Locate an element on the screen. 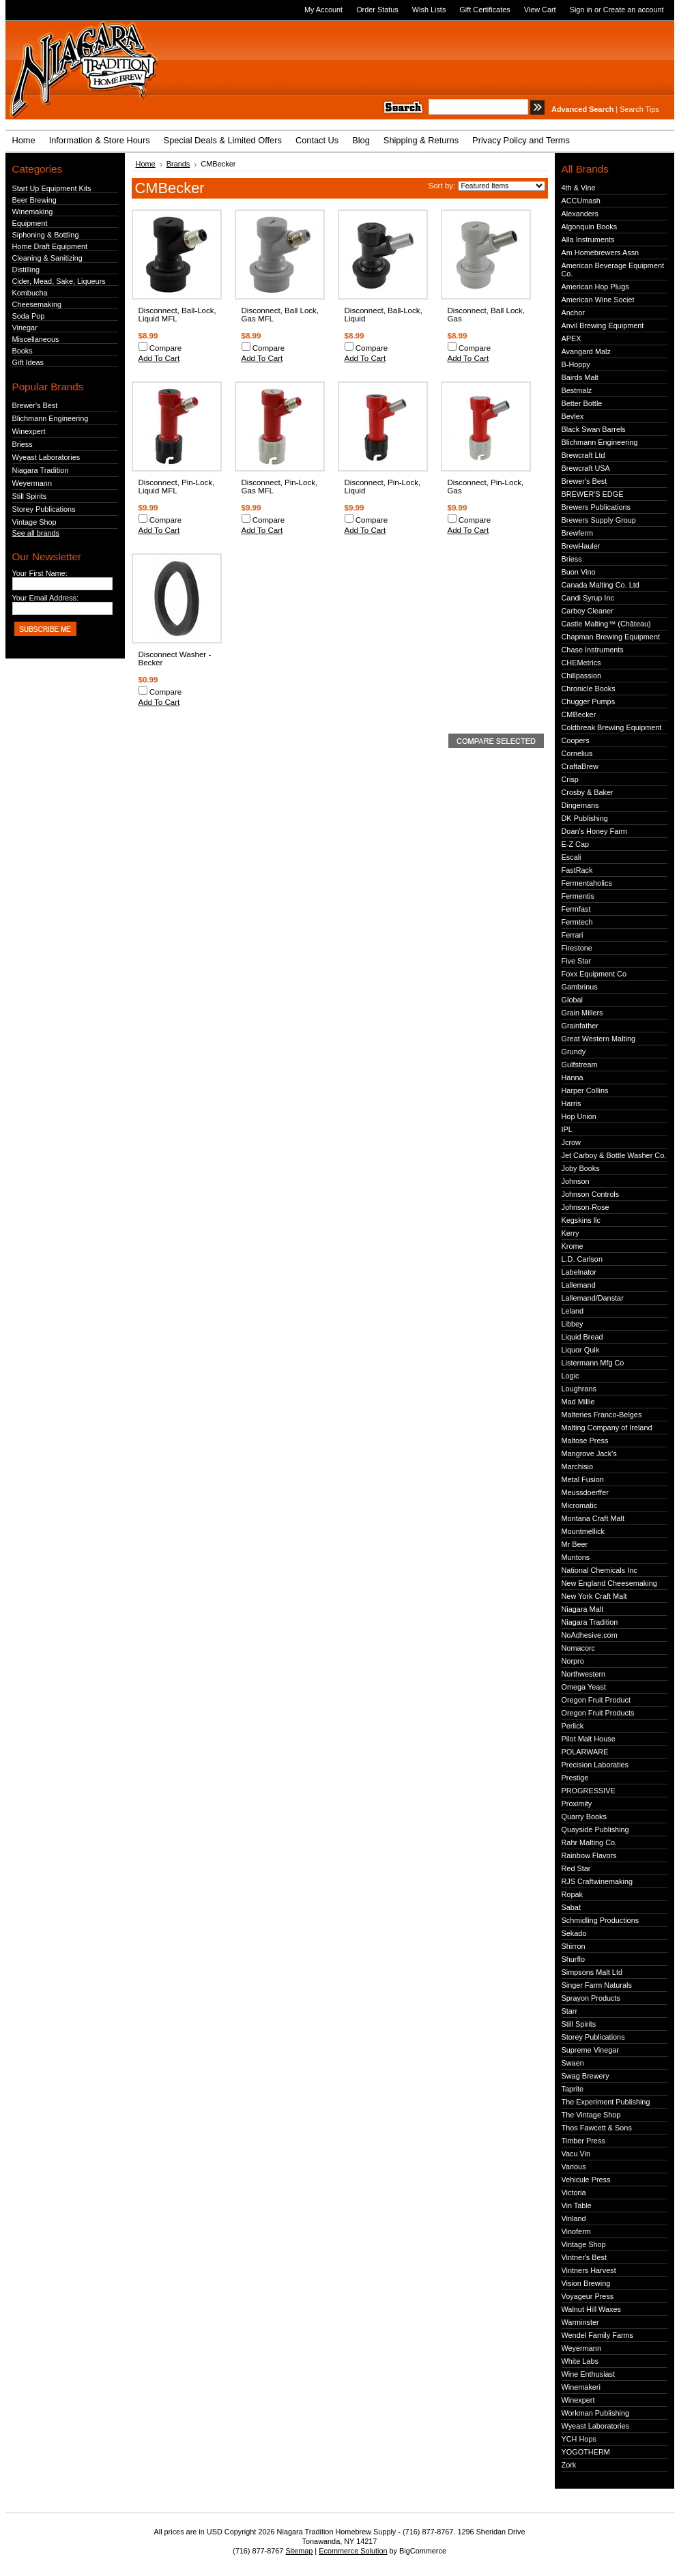 The height and width of the screenshot is (2576, 679). 4th & Vine is located at coordinates (579, 188).